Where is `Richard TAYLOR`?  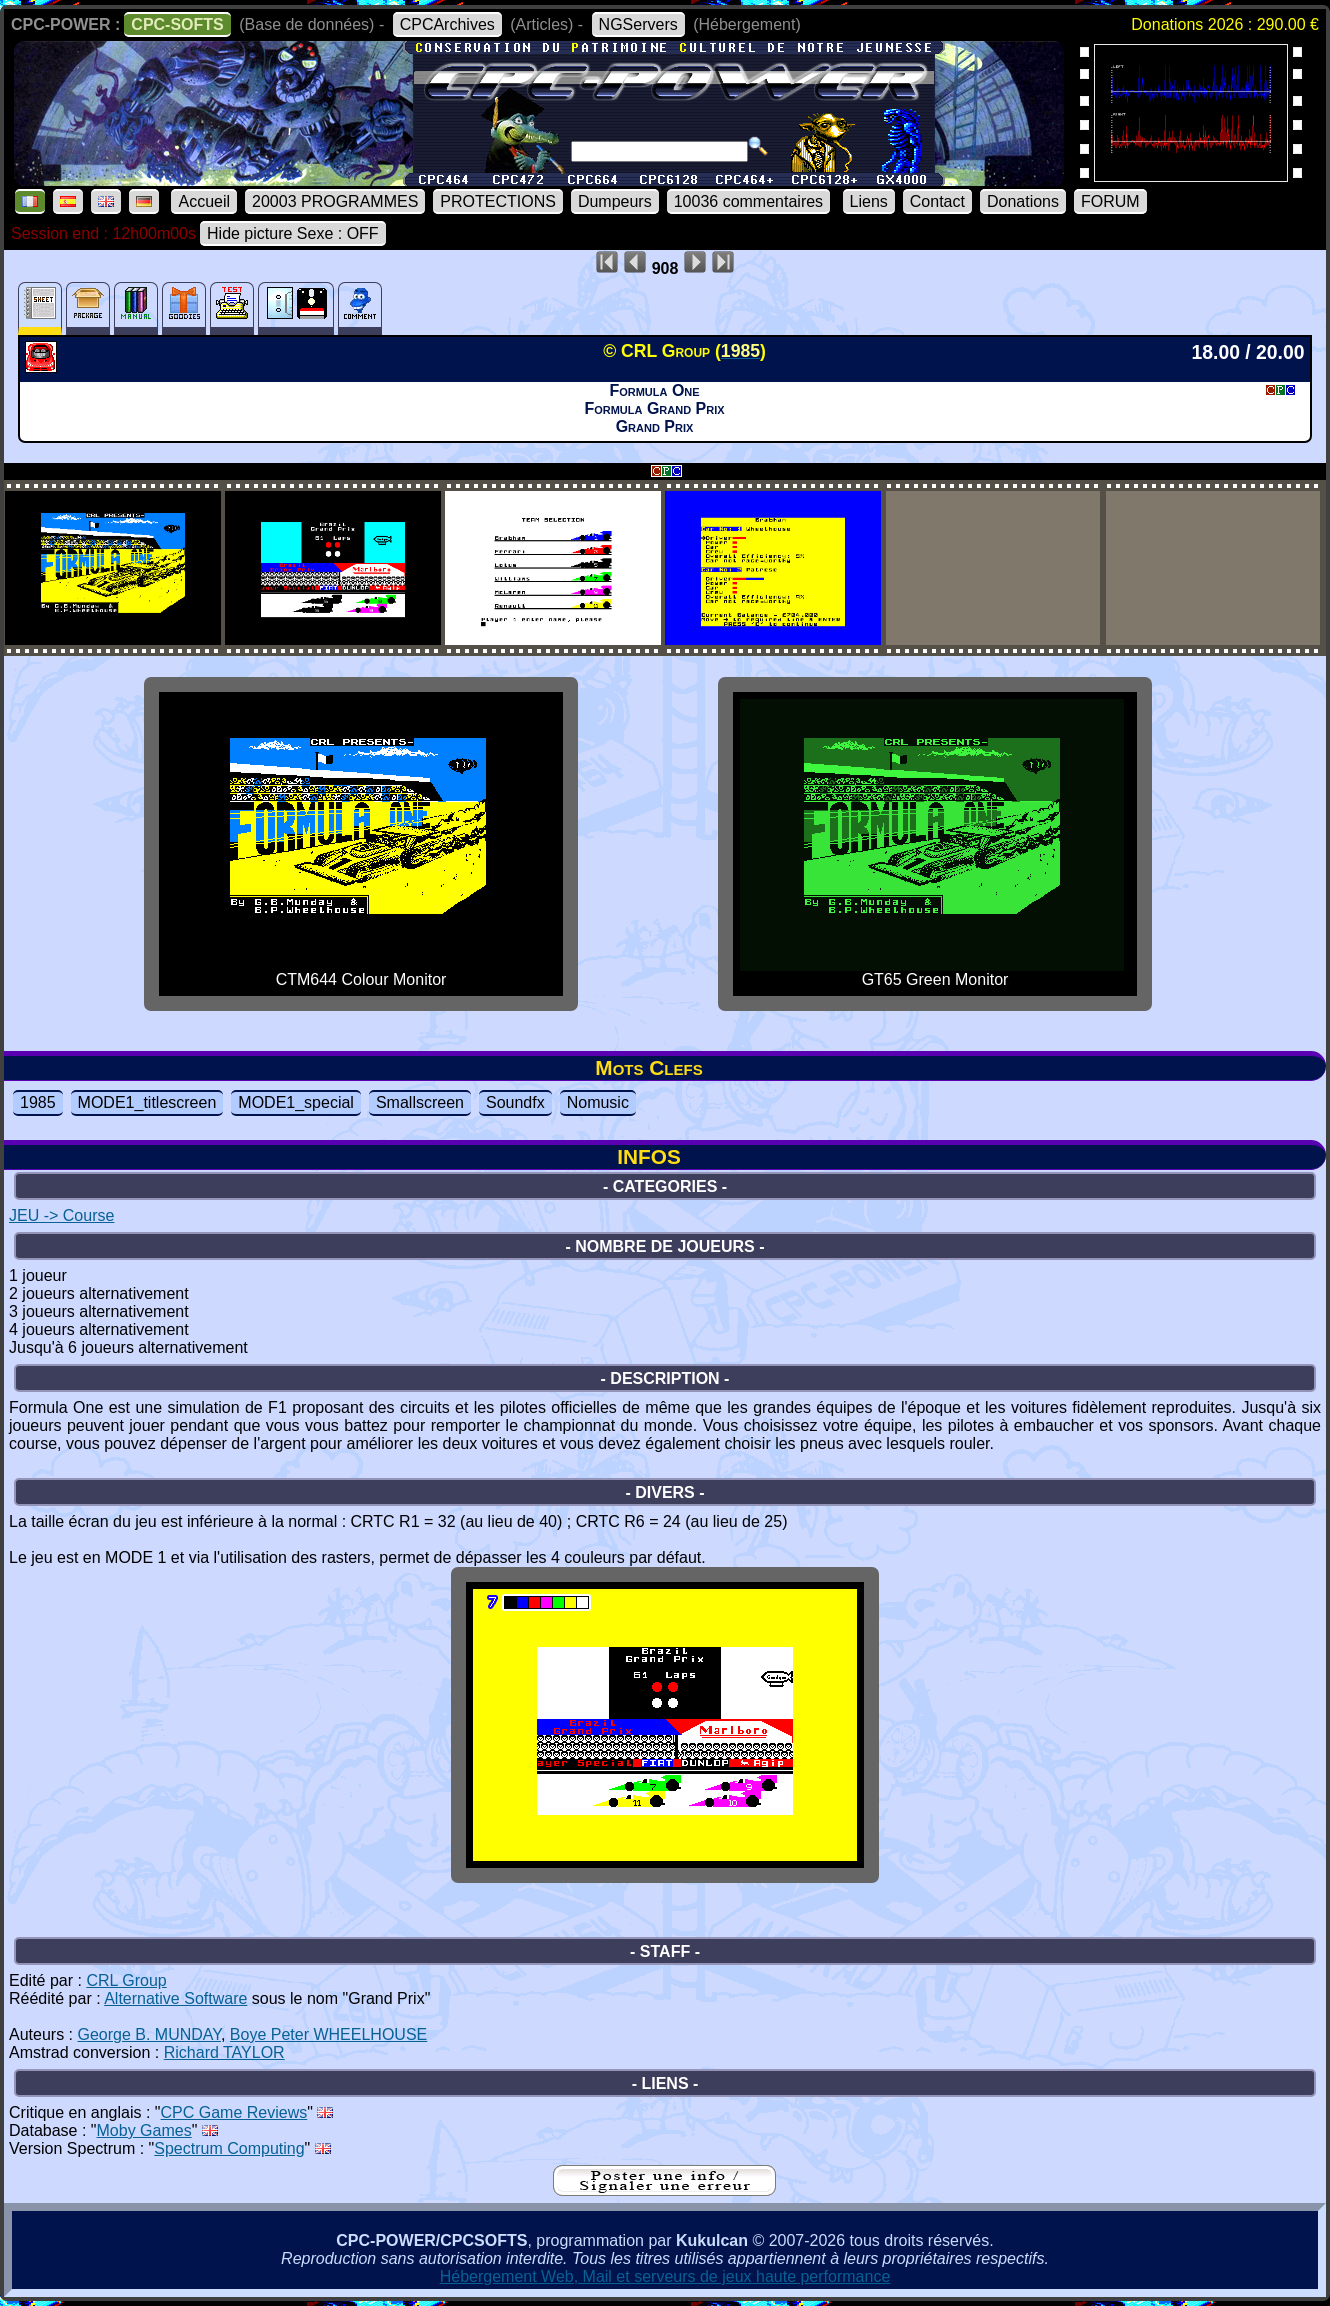 Richard TAYLOR is located at coordinates (224, 2052).